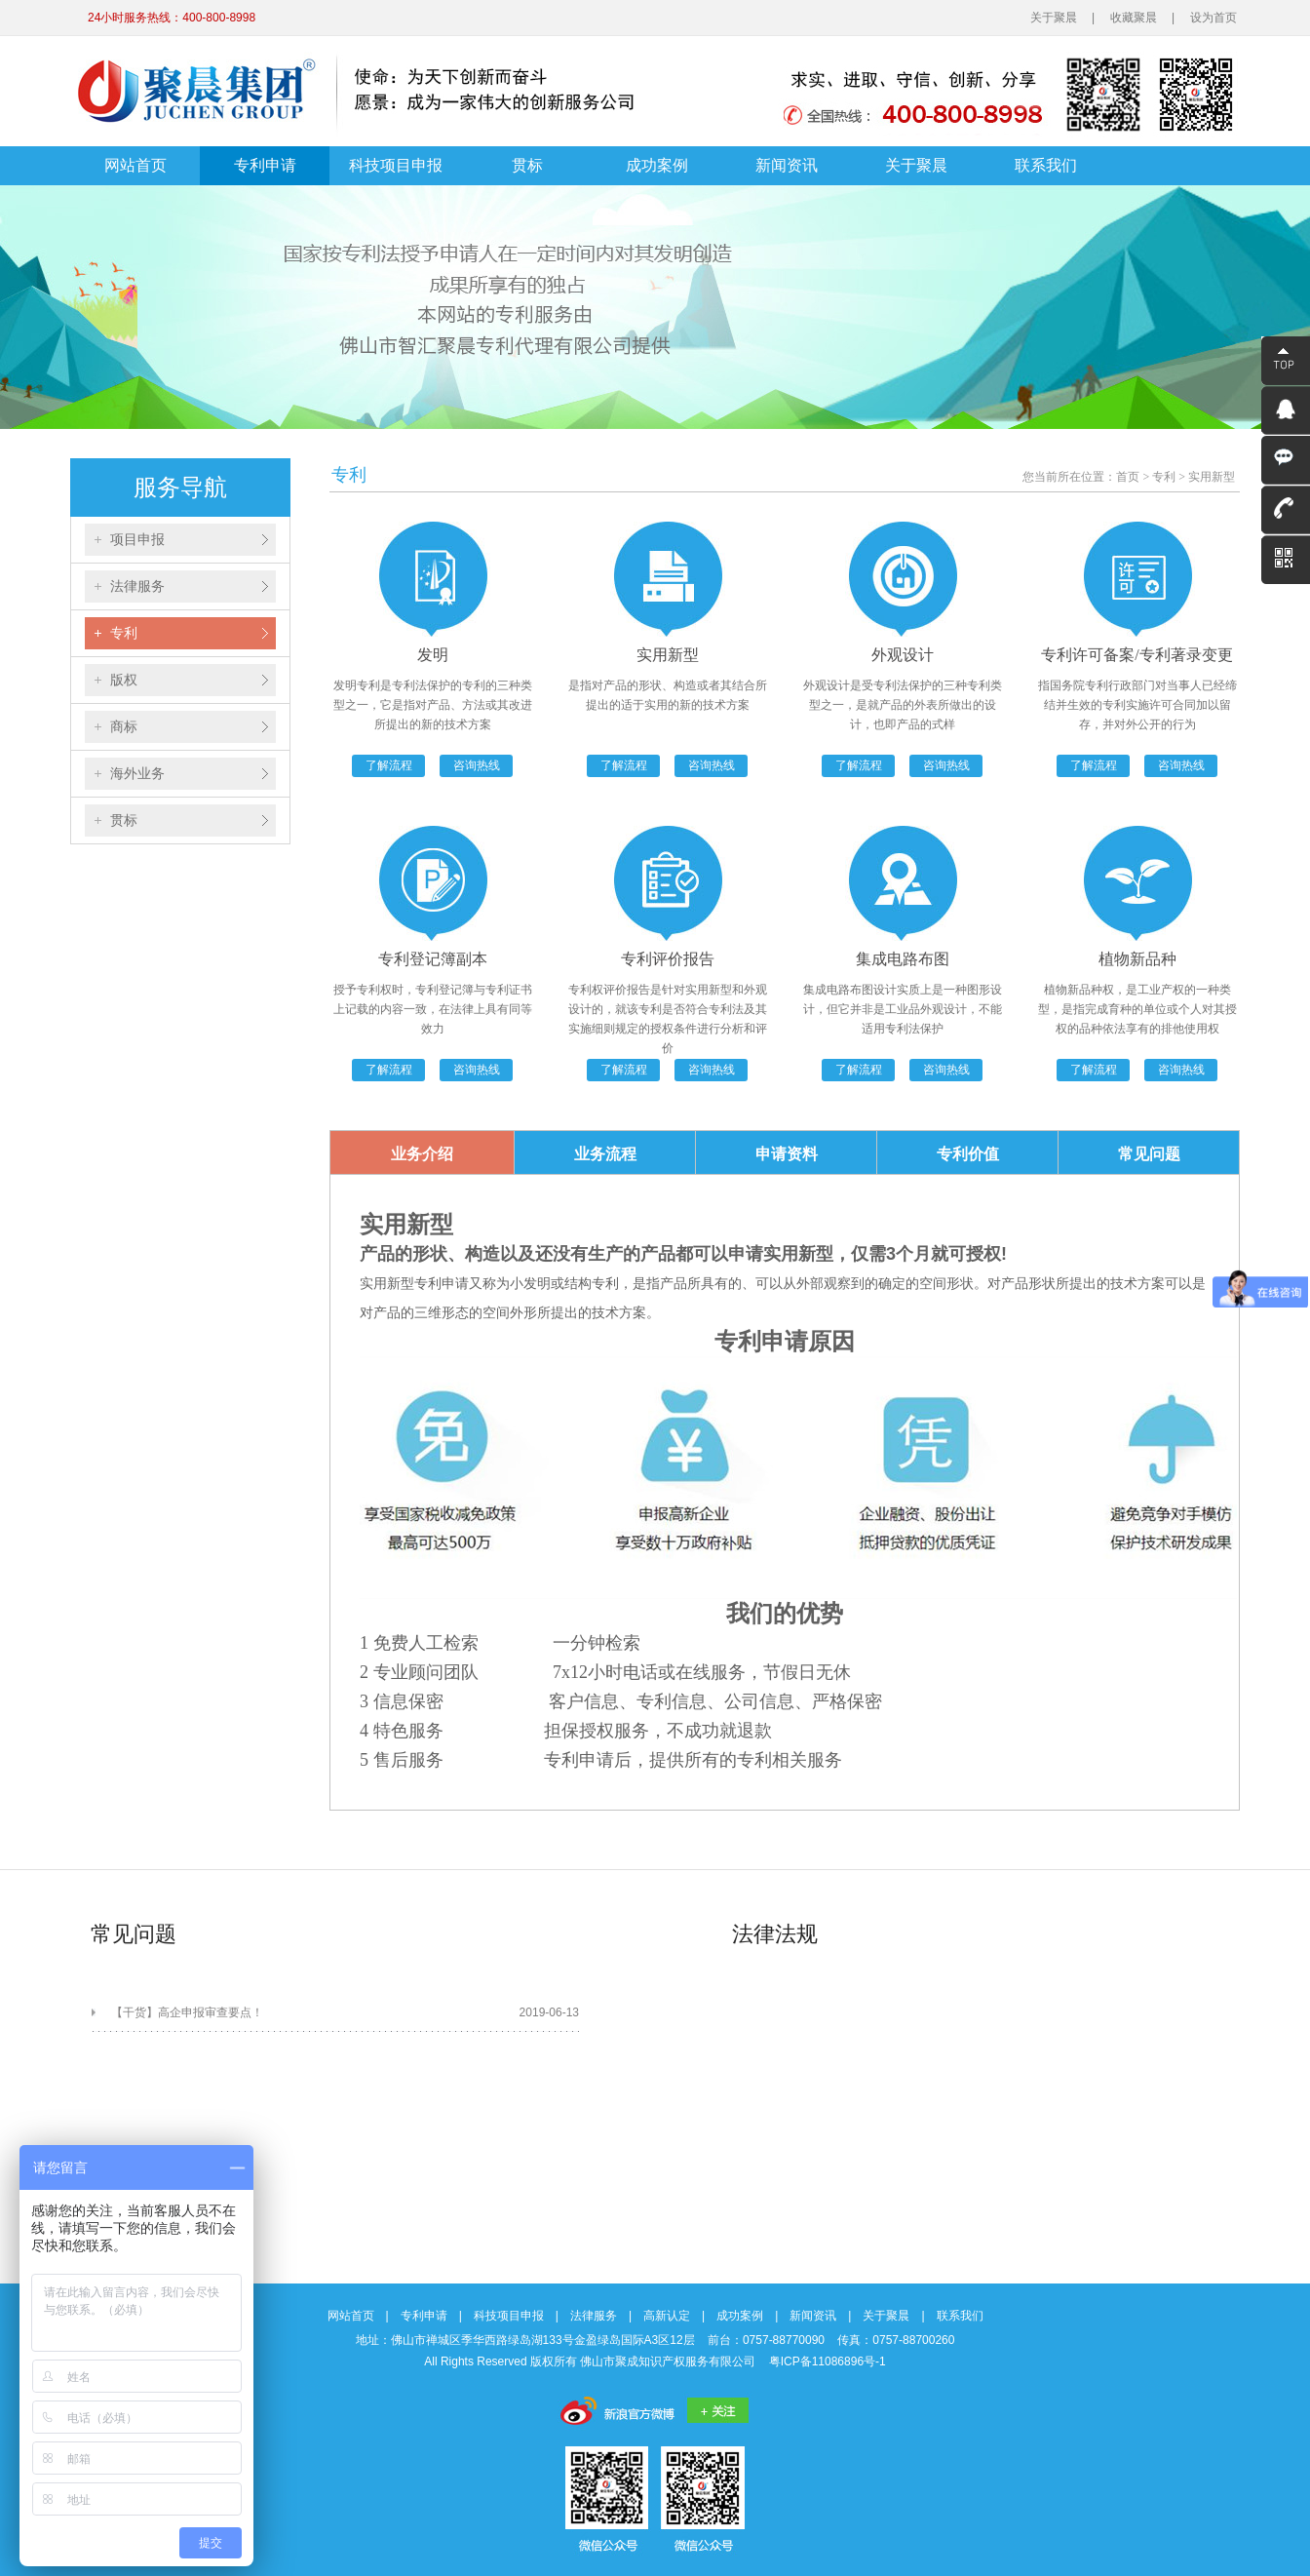  What do you see at coordinates (422, 1154) in the screenshot?
I see `业务介绍` at bounding box center [422, 1154].